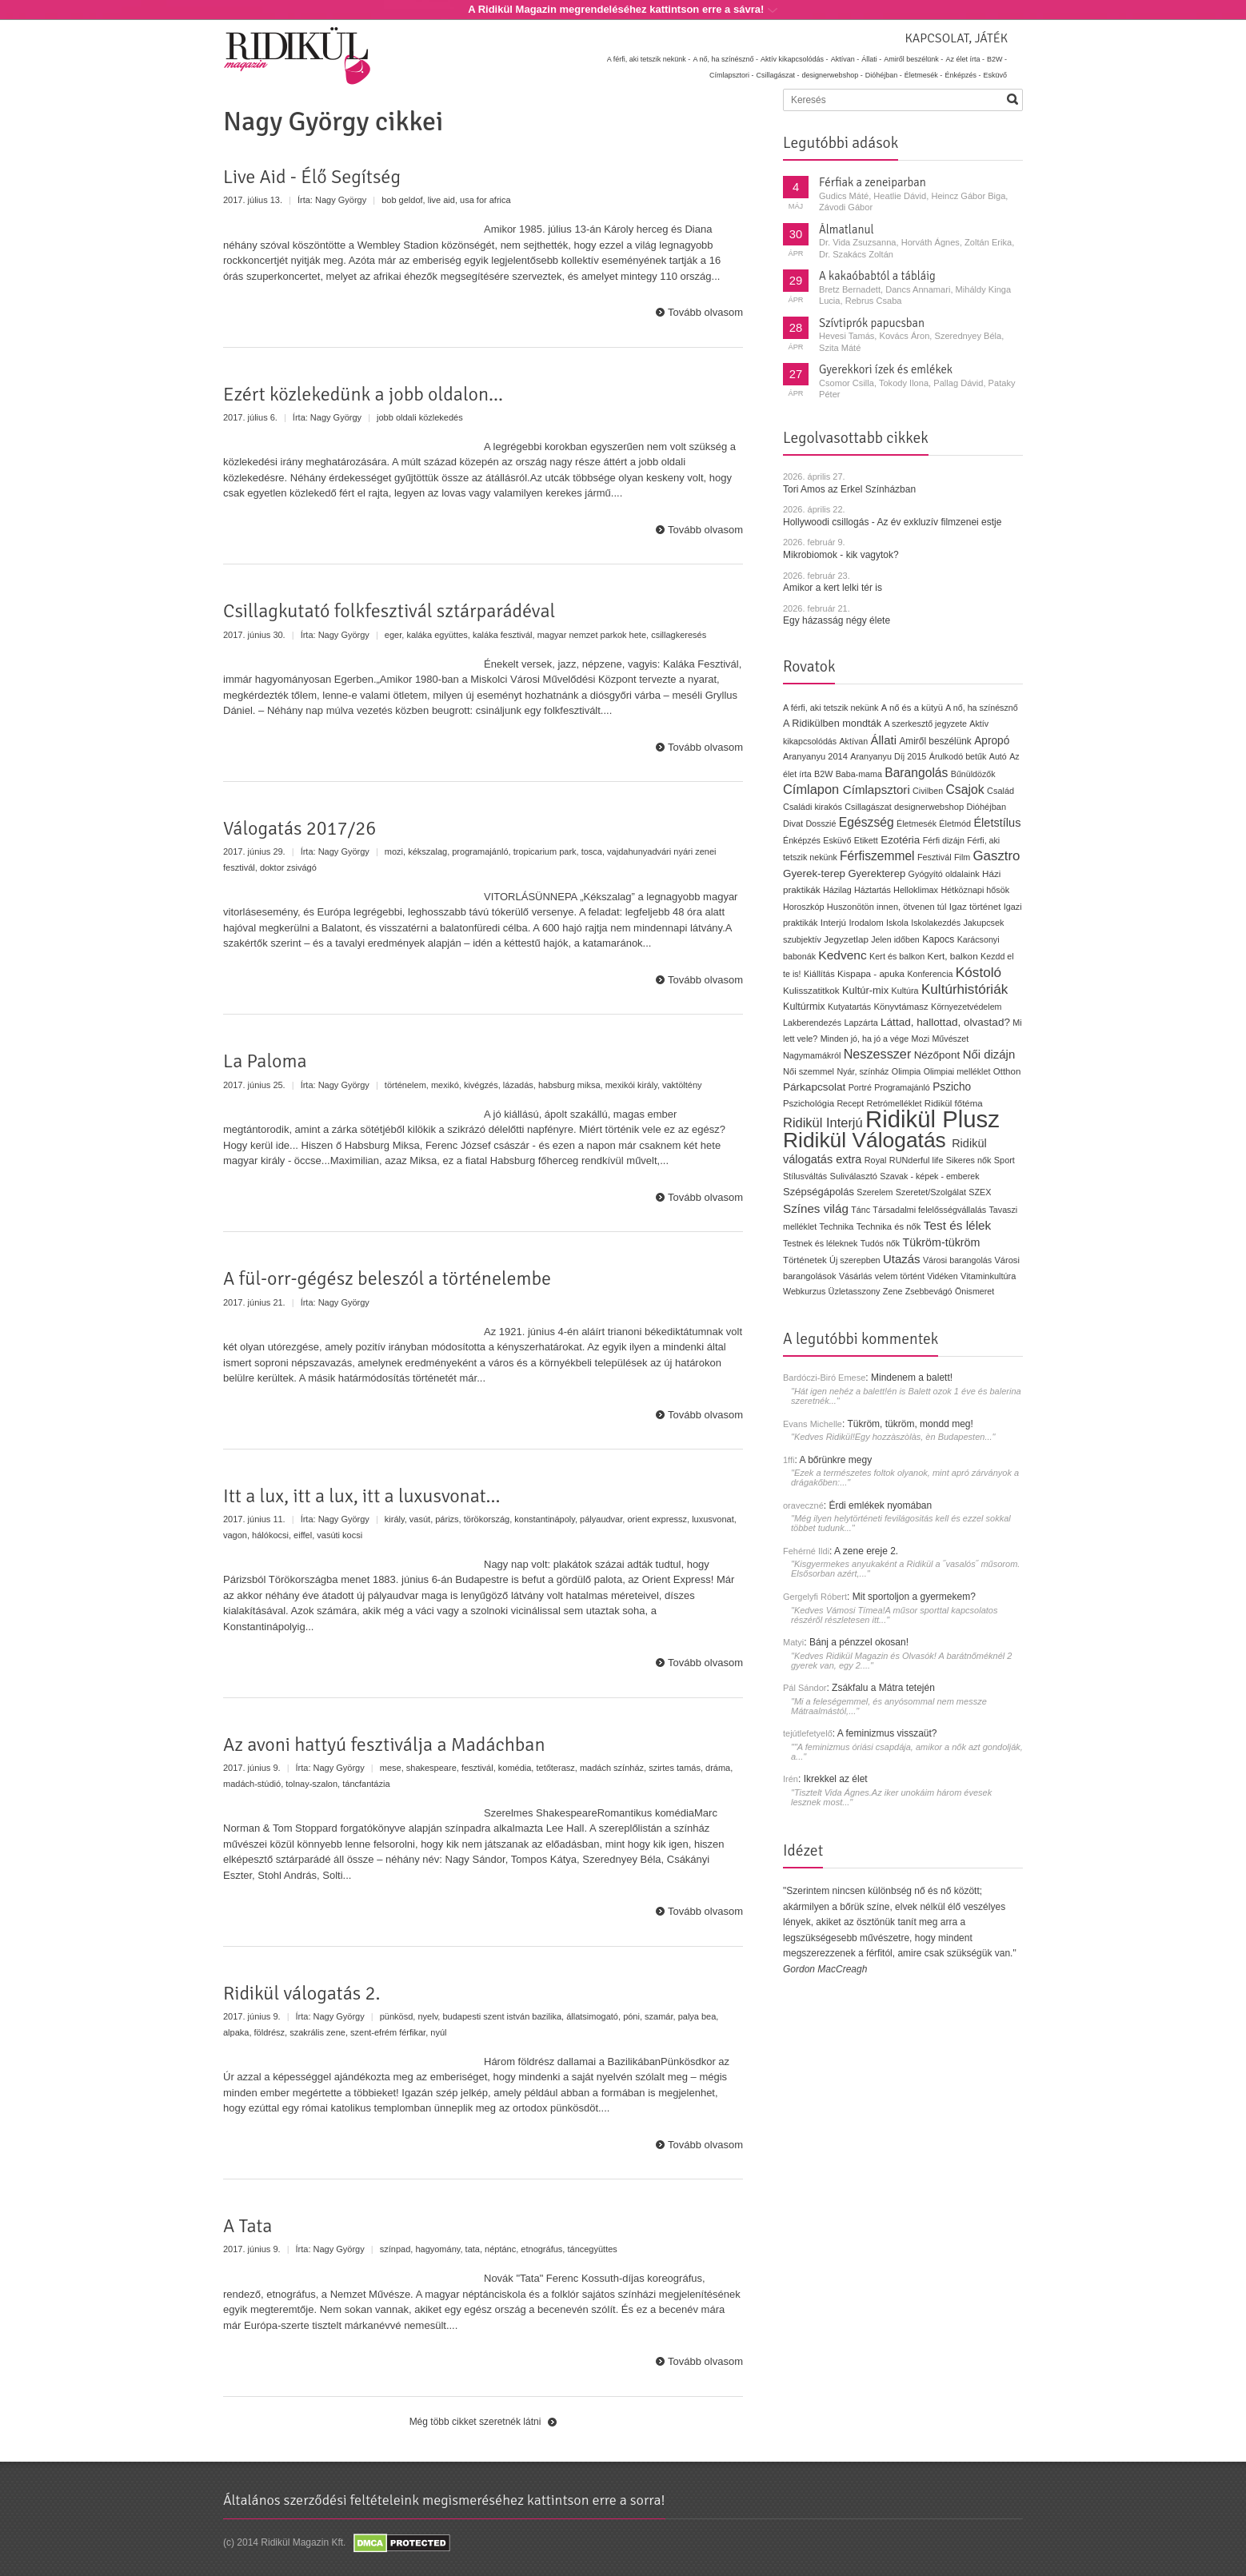  I want to click on Családi kirakós, so click(812, 806).